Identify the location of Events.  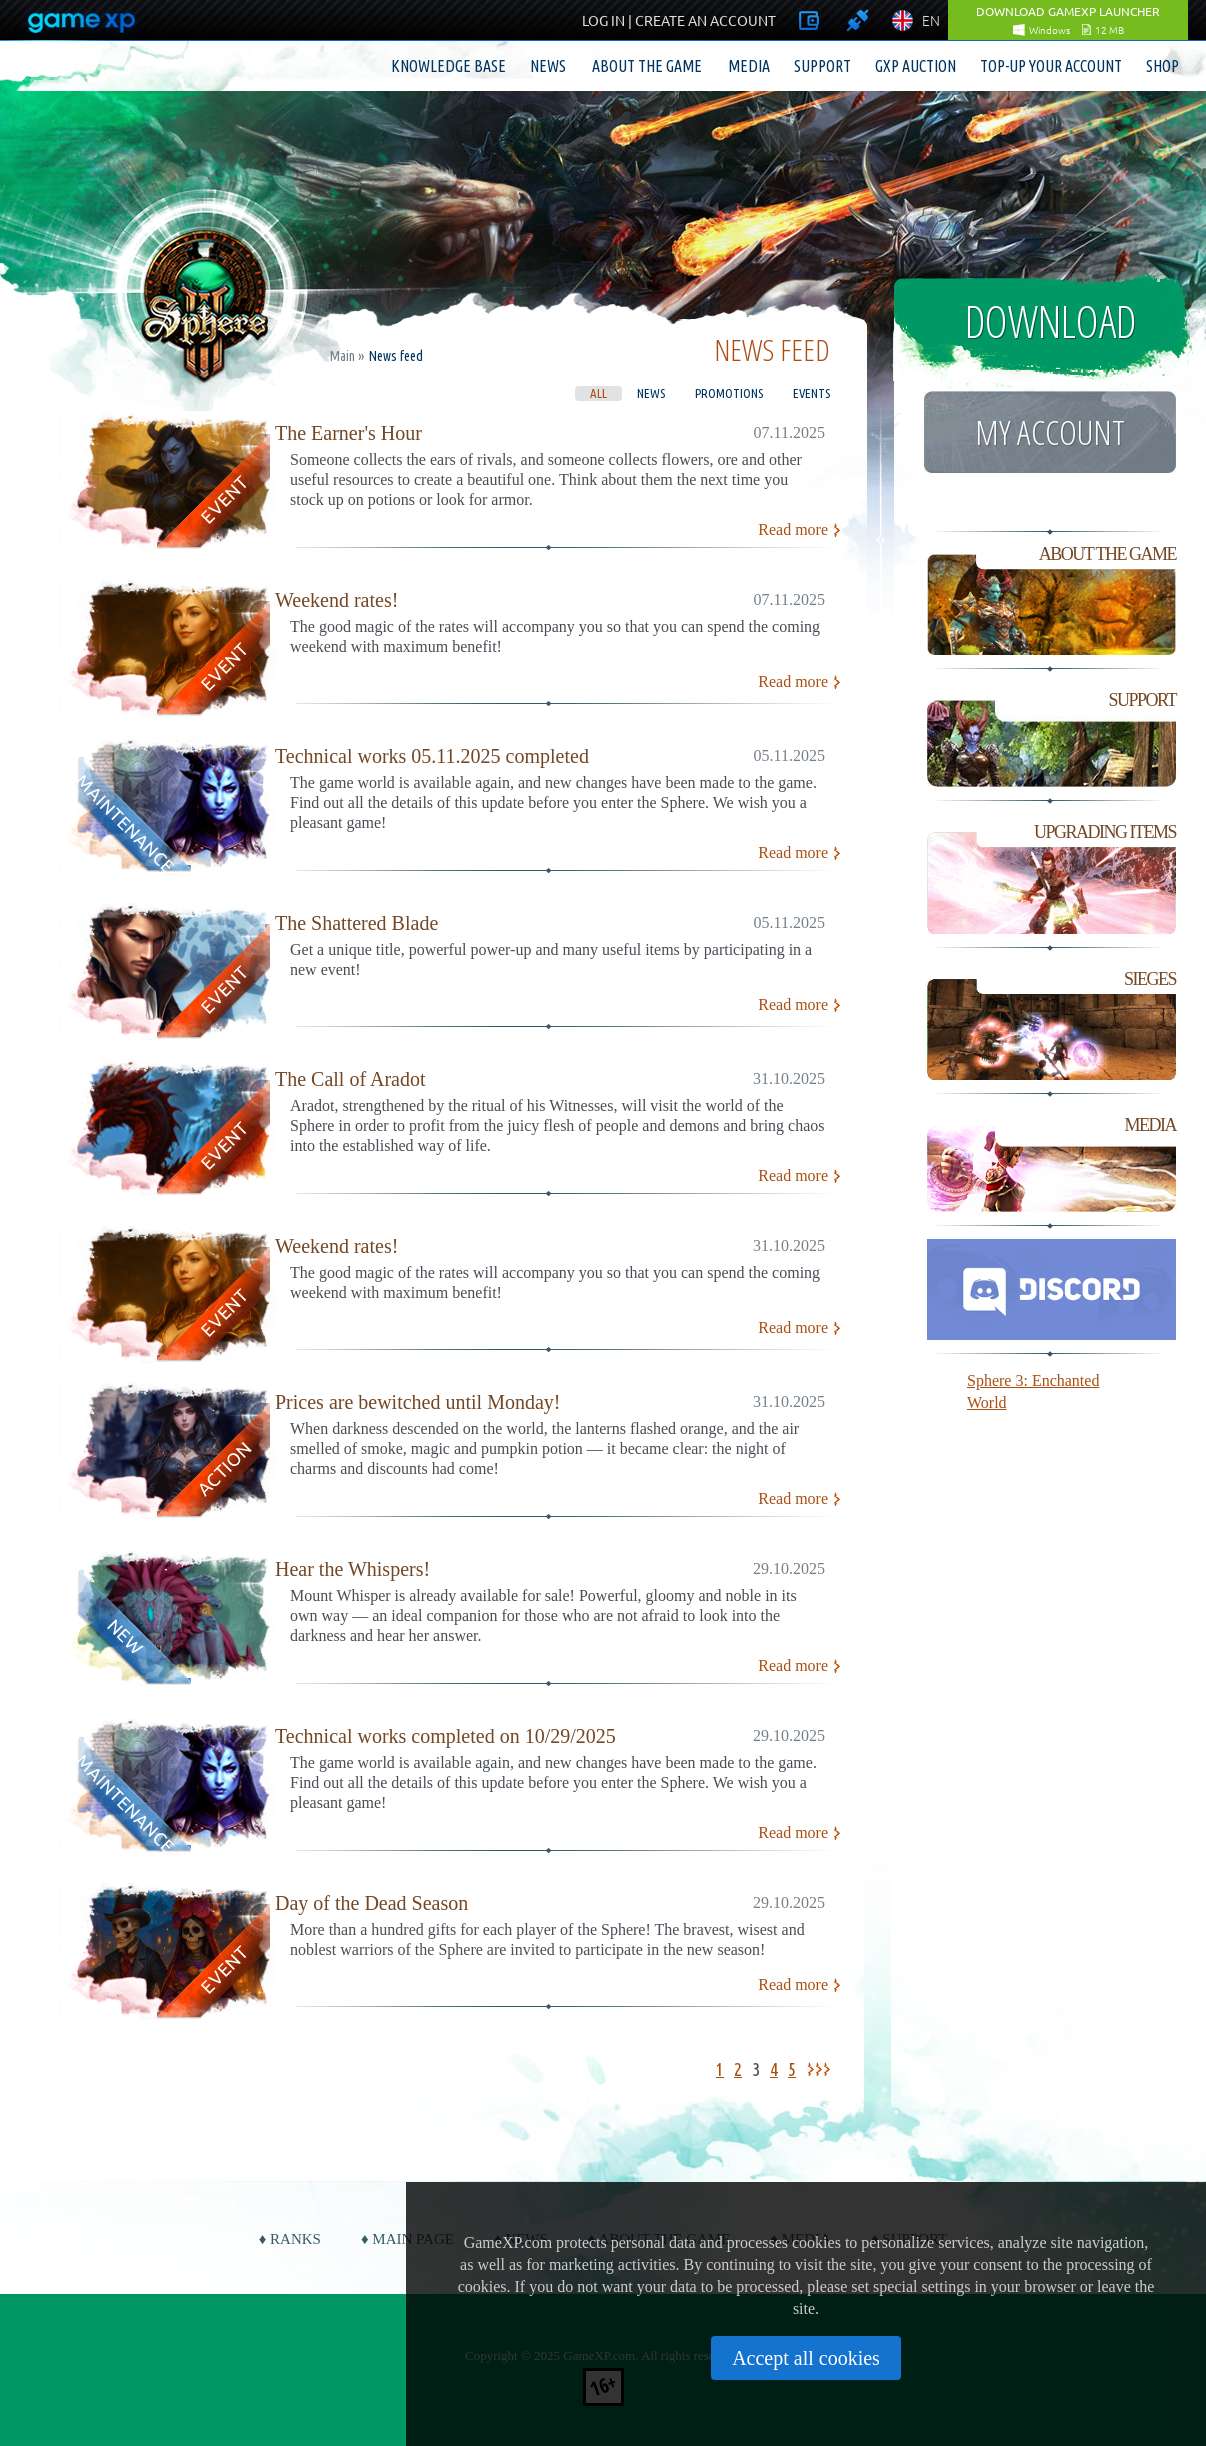
(811, 393).